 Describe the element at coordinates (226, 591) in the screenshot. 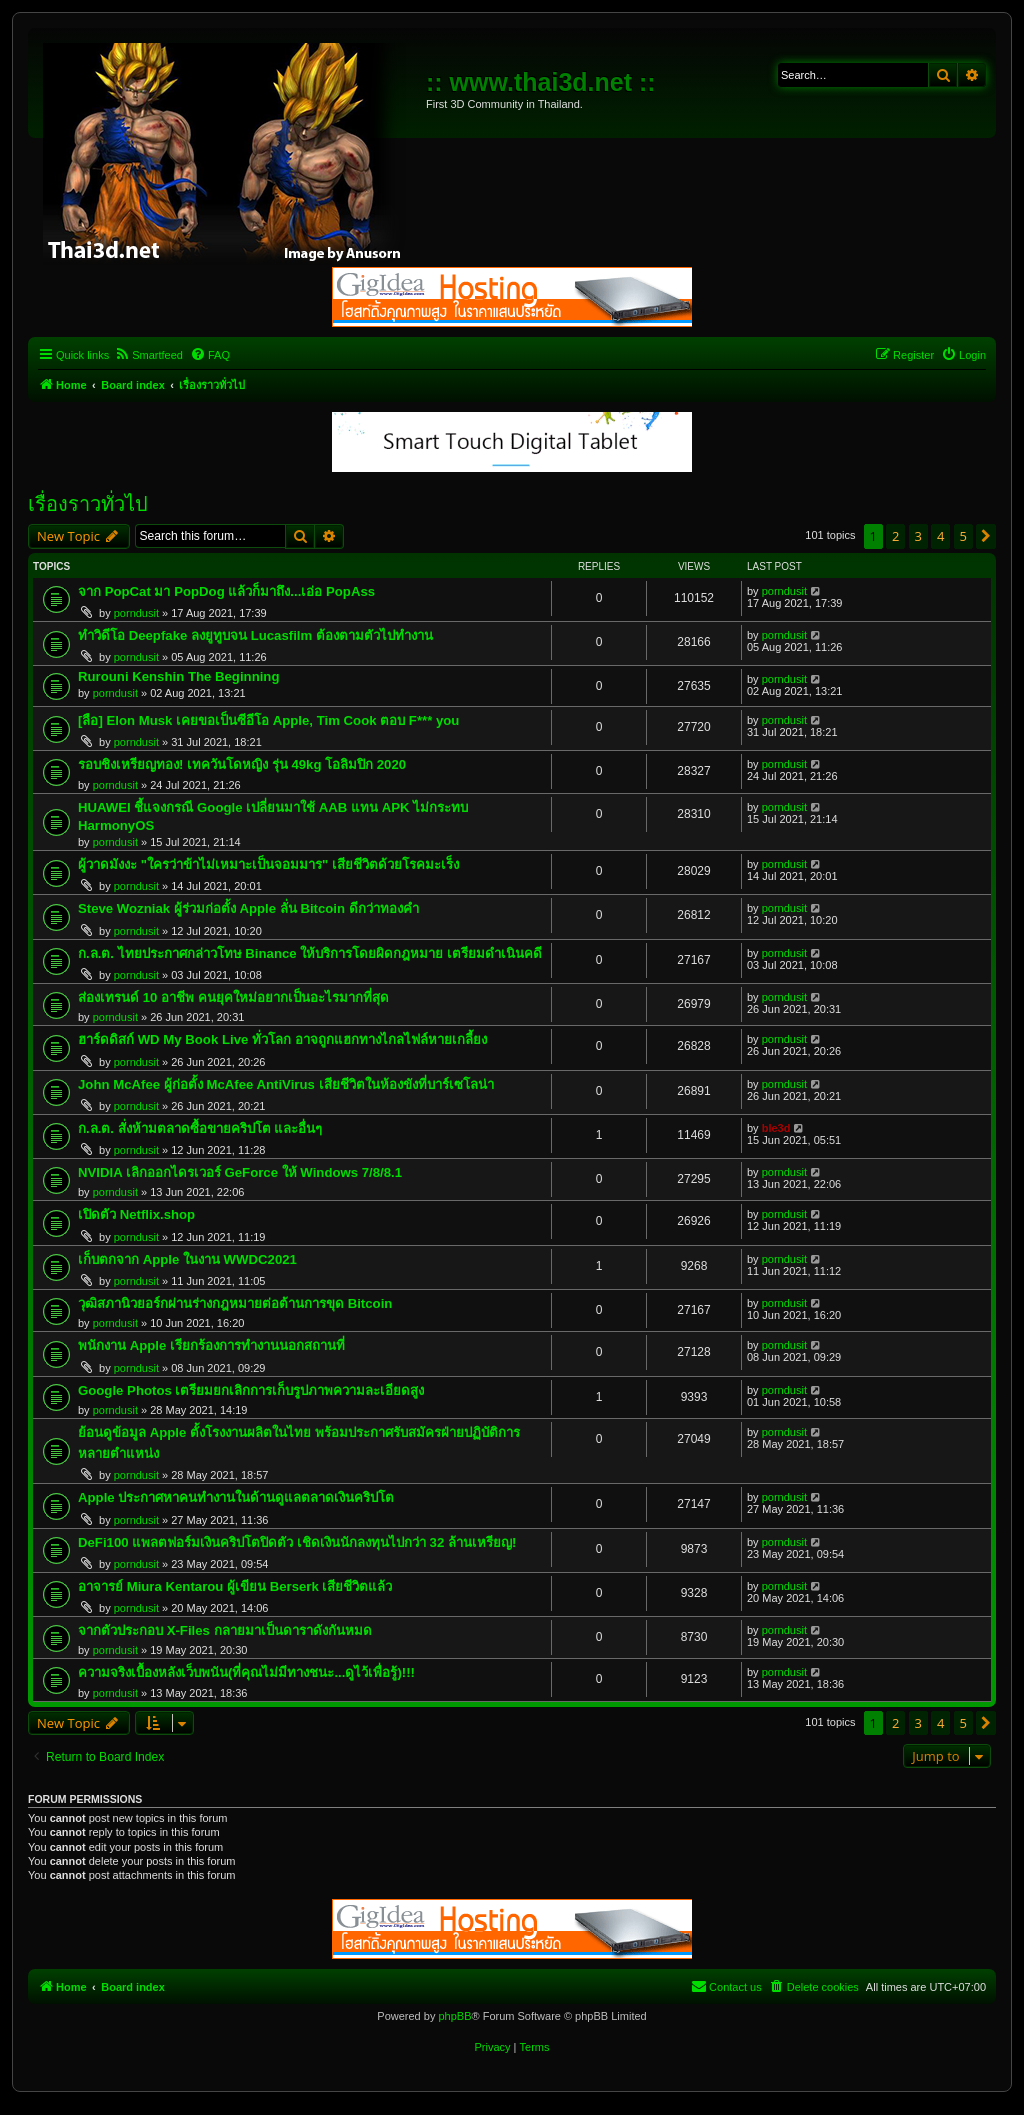

I see `จาก PopCat มา PopDog แล้วก็มาถึง...เอ่อ PopAss` at that location.